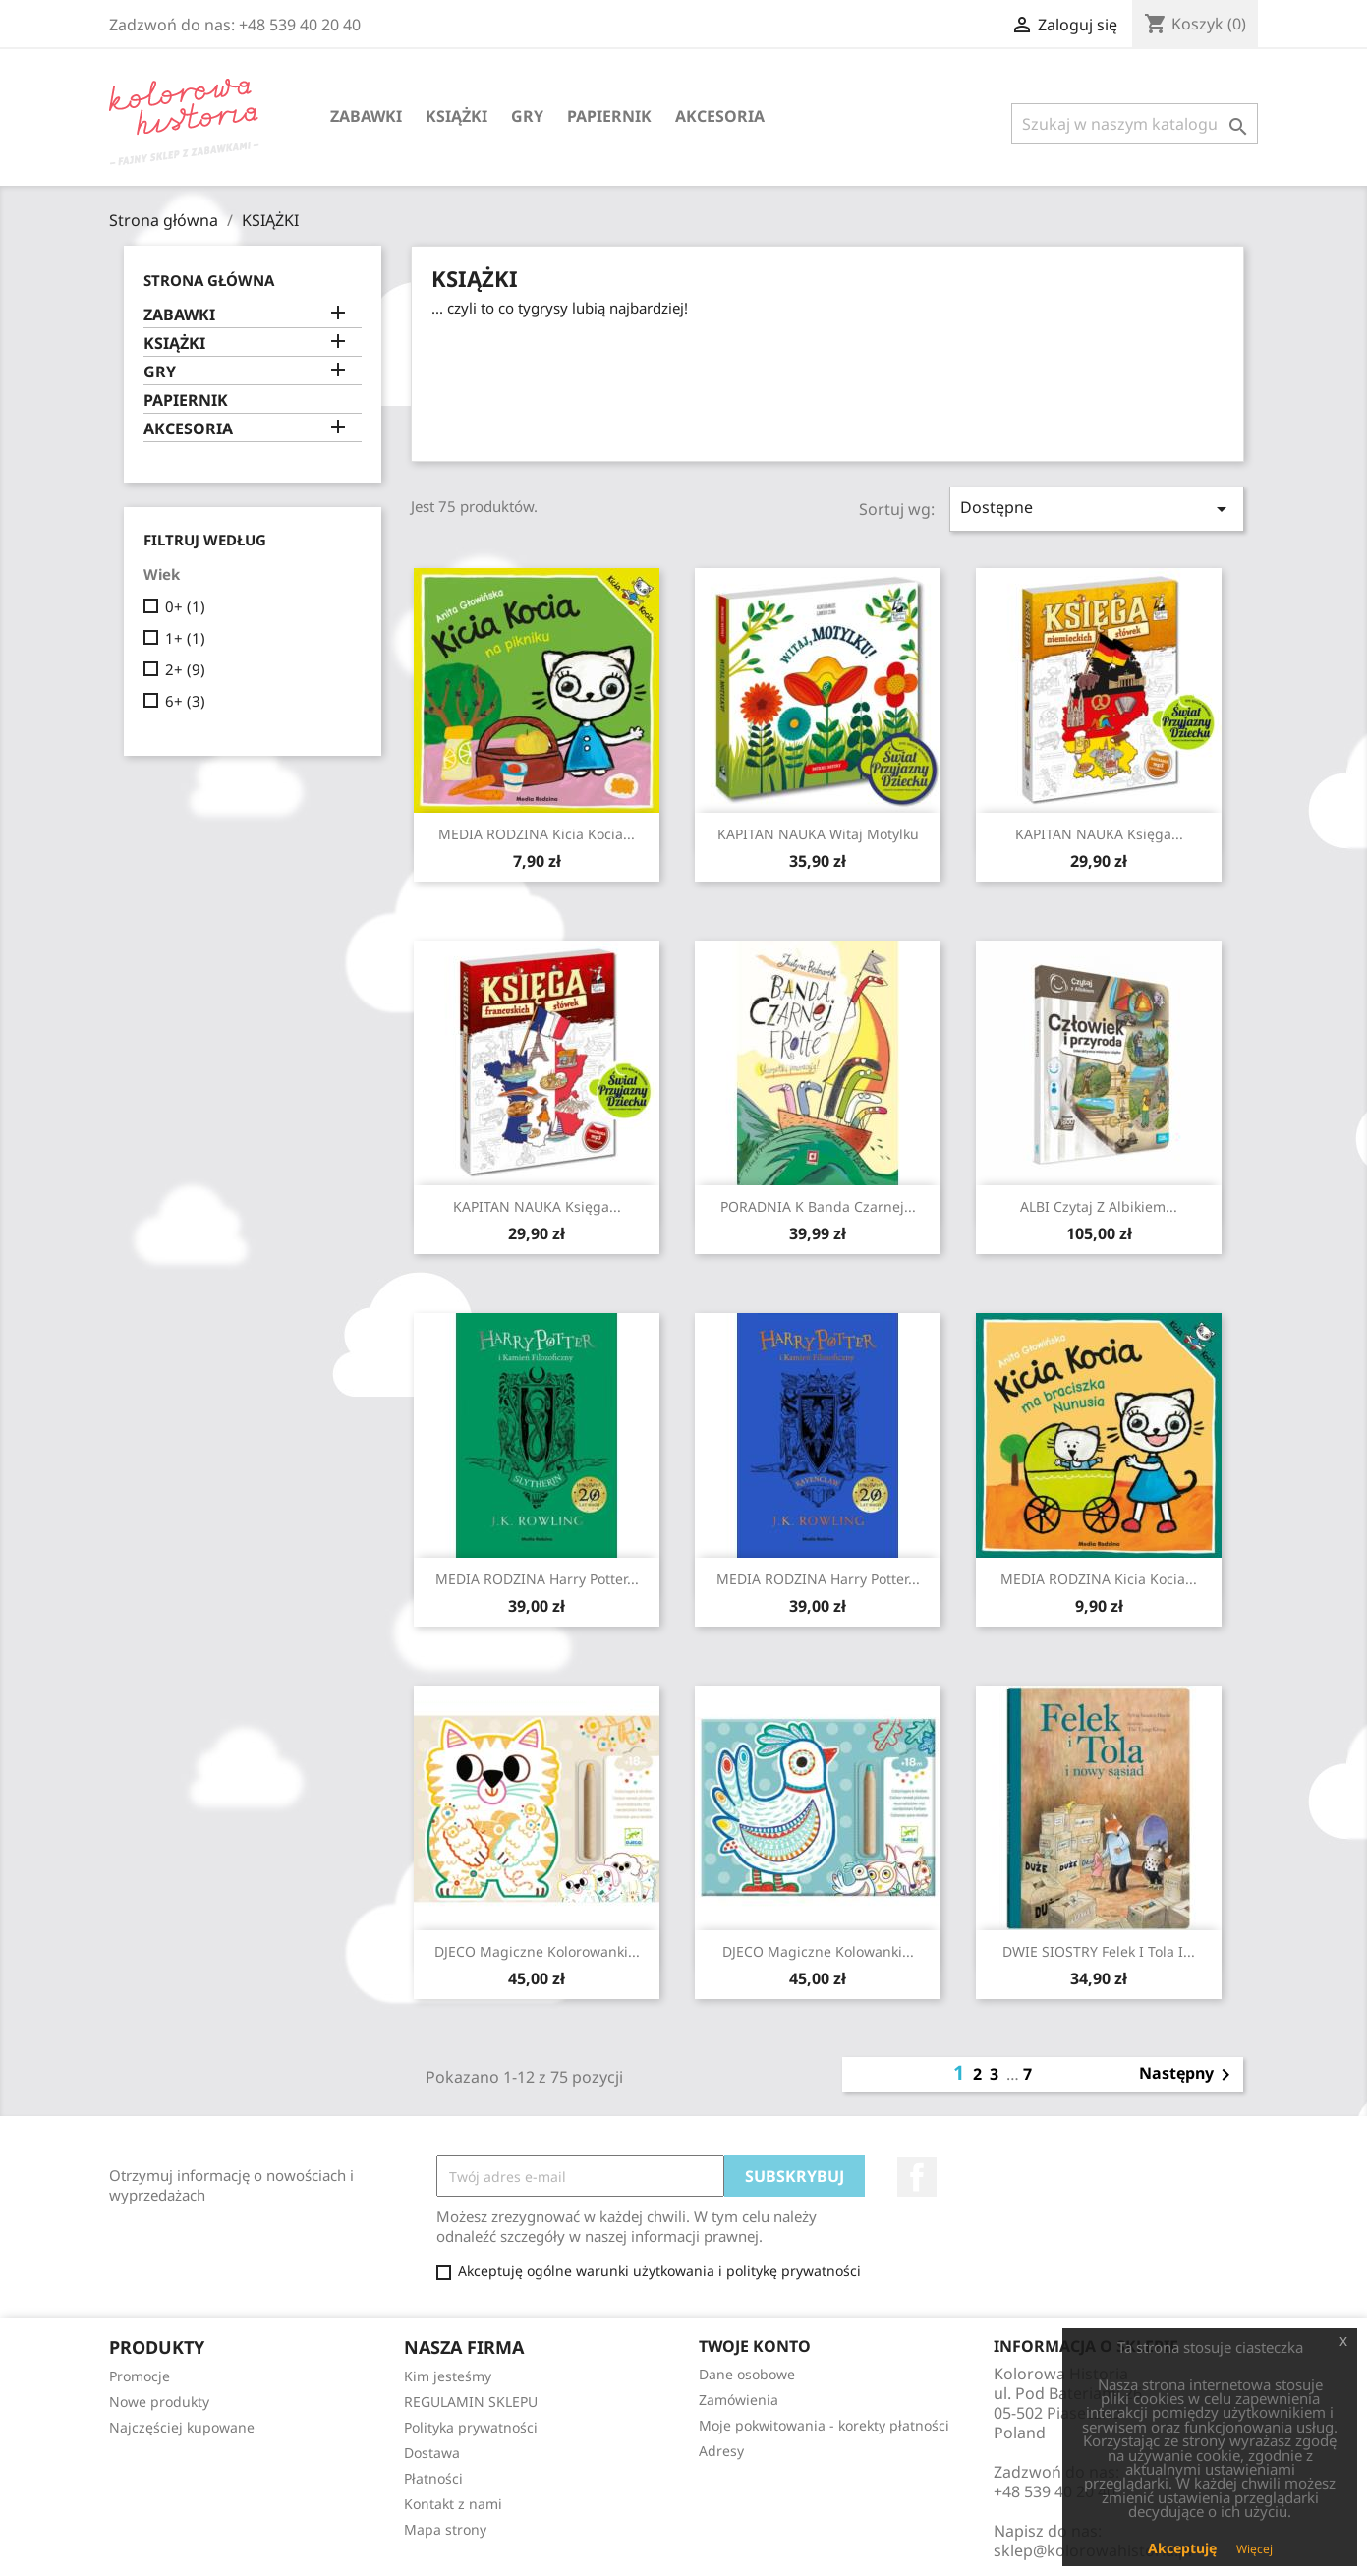 The width and height of the screenshot is (1367, 2576). What do you see at coordinates (527, 116) in the screenshot?
I see `GRY` at bounding box center [527, 116].